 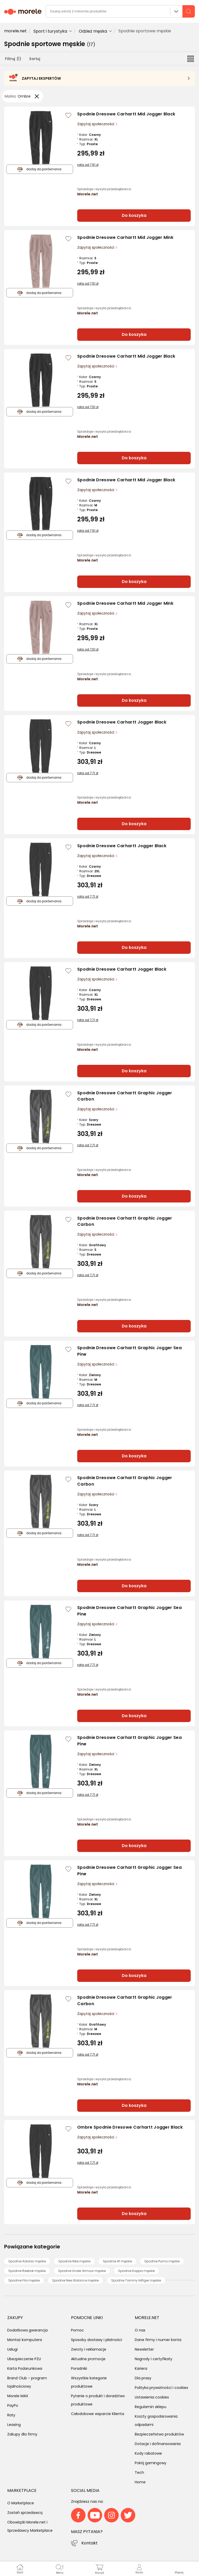 What do you see at coordinates (24, 2280) in the screenshot?
I see `Spodnie Fila męskie` at bounding box center [24, 2280].